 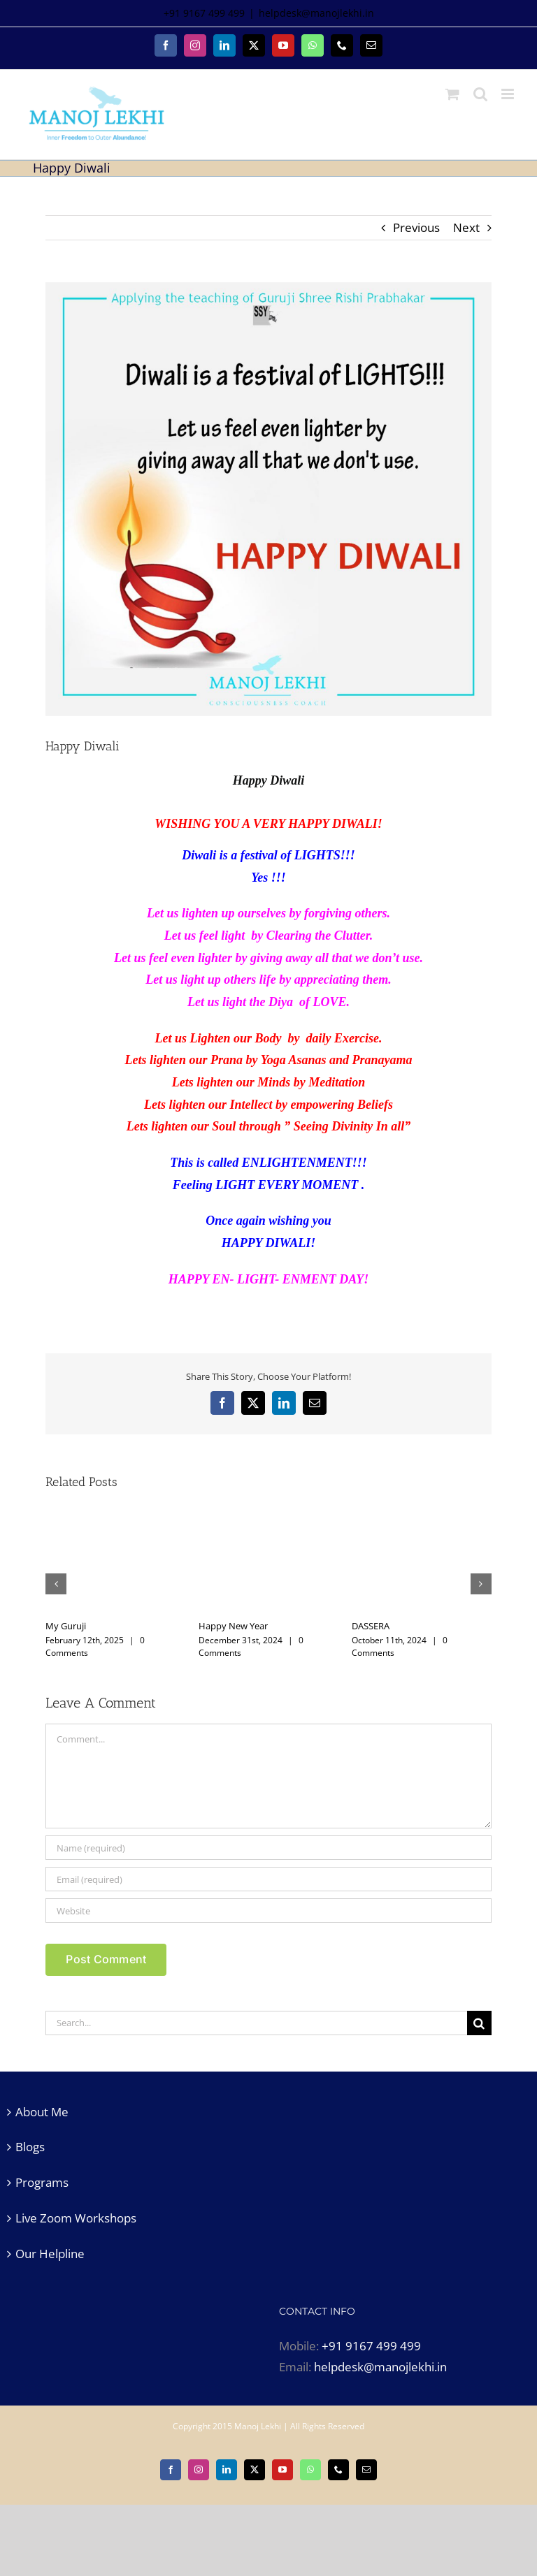 What do you see at coordinates (268, 1847) in the screenshot?
I see `[Name (required)]` at bounding box center [268, 1847].